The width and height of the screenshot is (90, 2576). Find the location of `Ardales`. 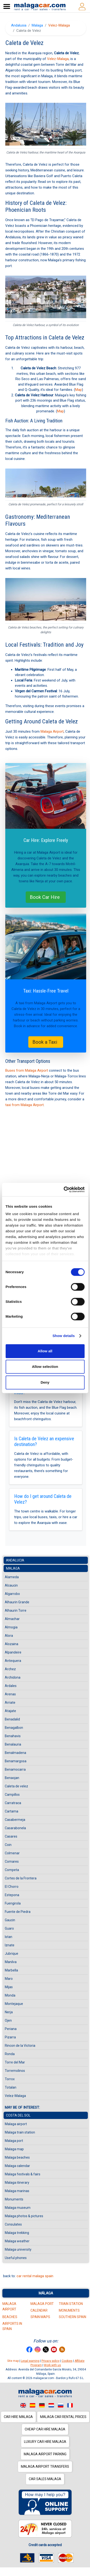

Ardales is located at coordinates (11, 1686).